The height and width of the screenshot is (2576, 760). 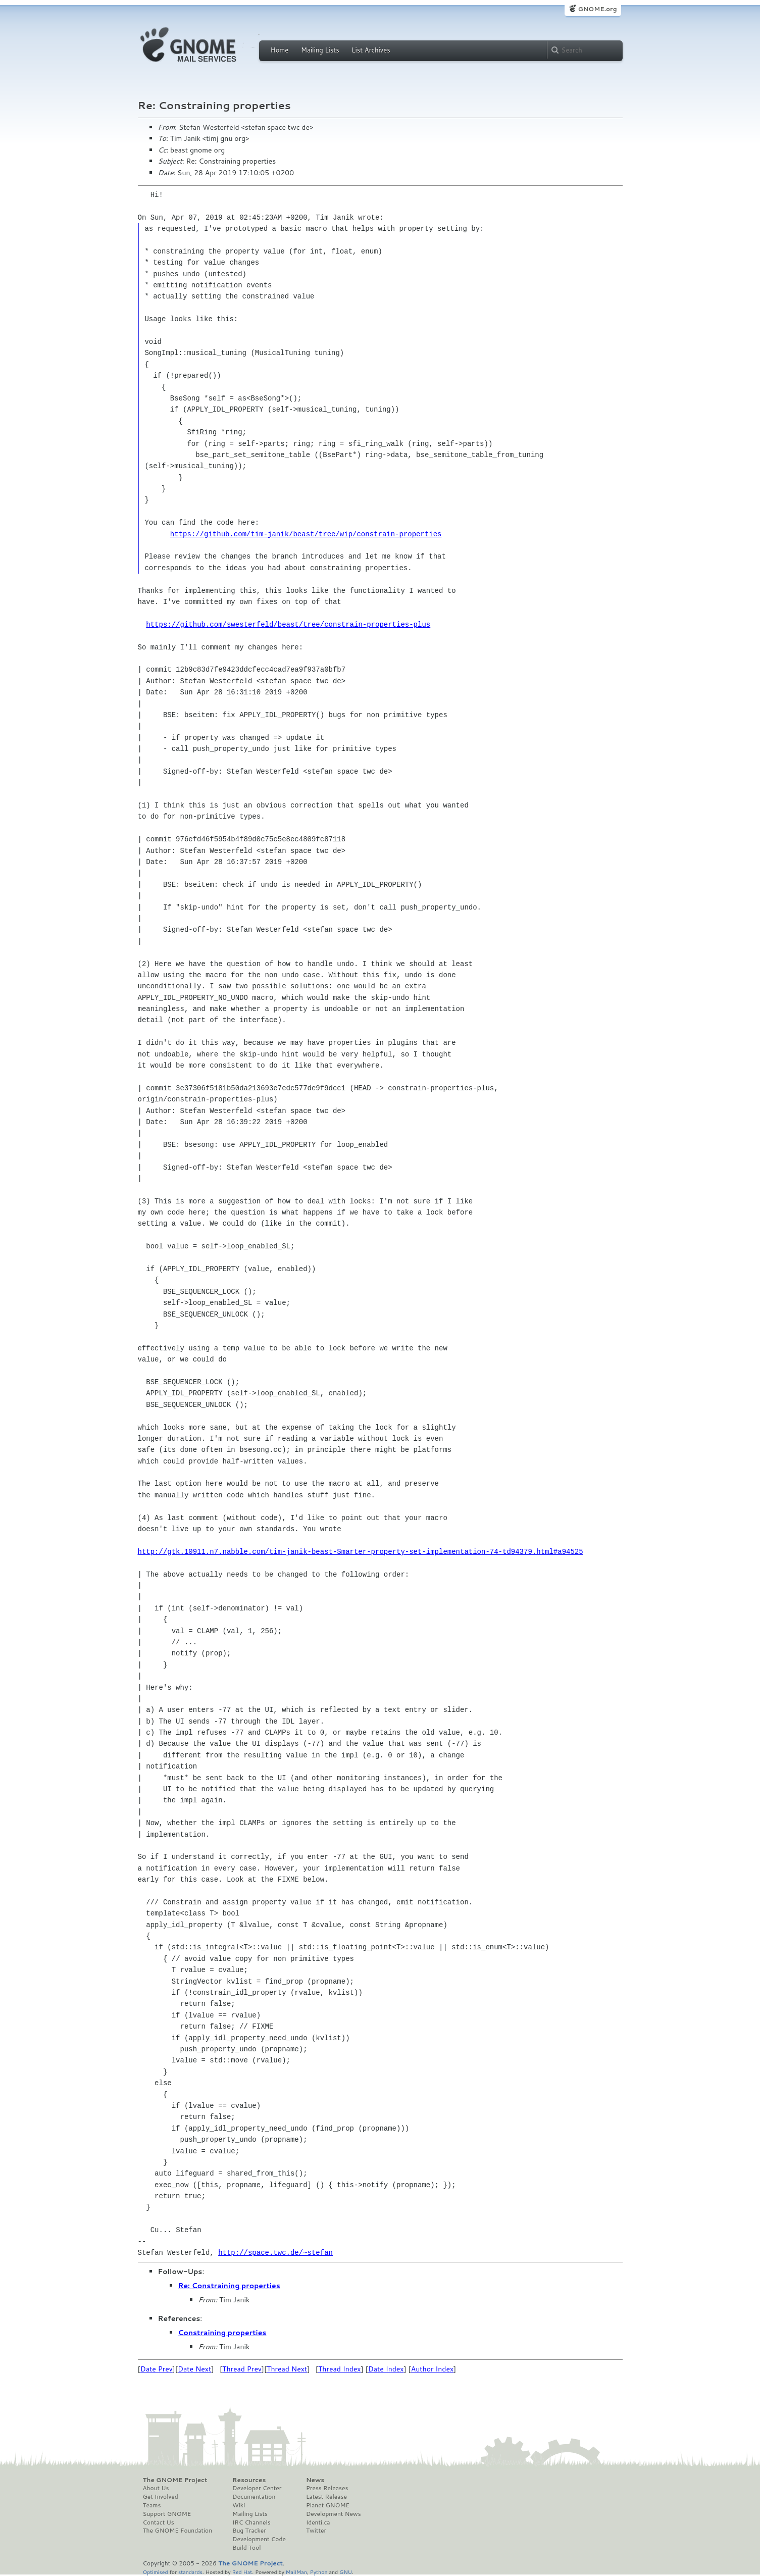 What do you see at coordinates (194, 2369) in the screenshot?
I see `Date Next` at bounding box center [194, 2369].